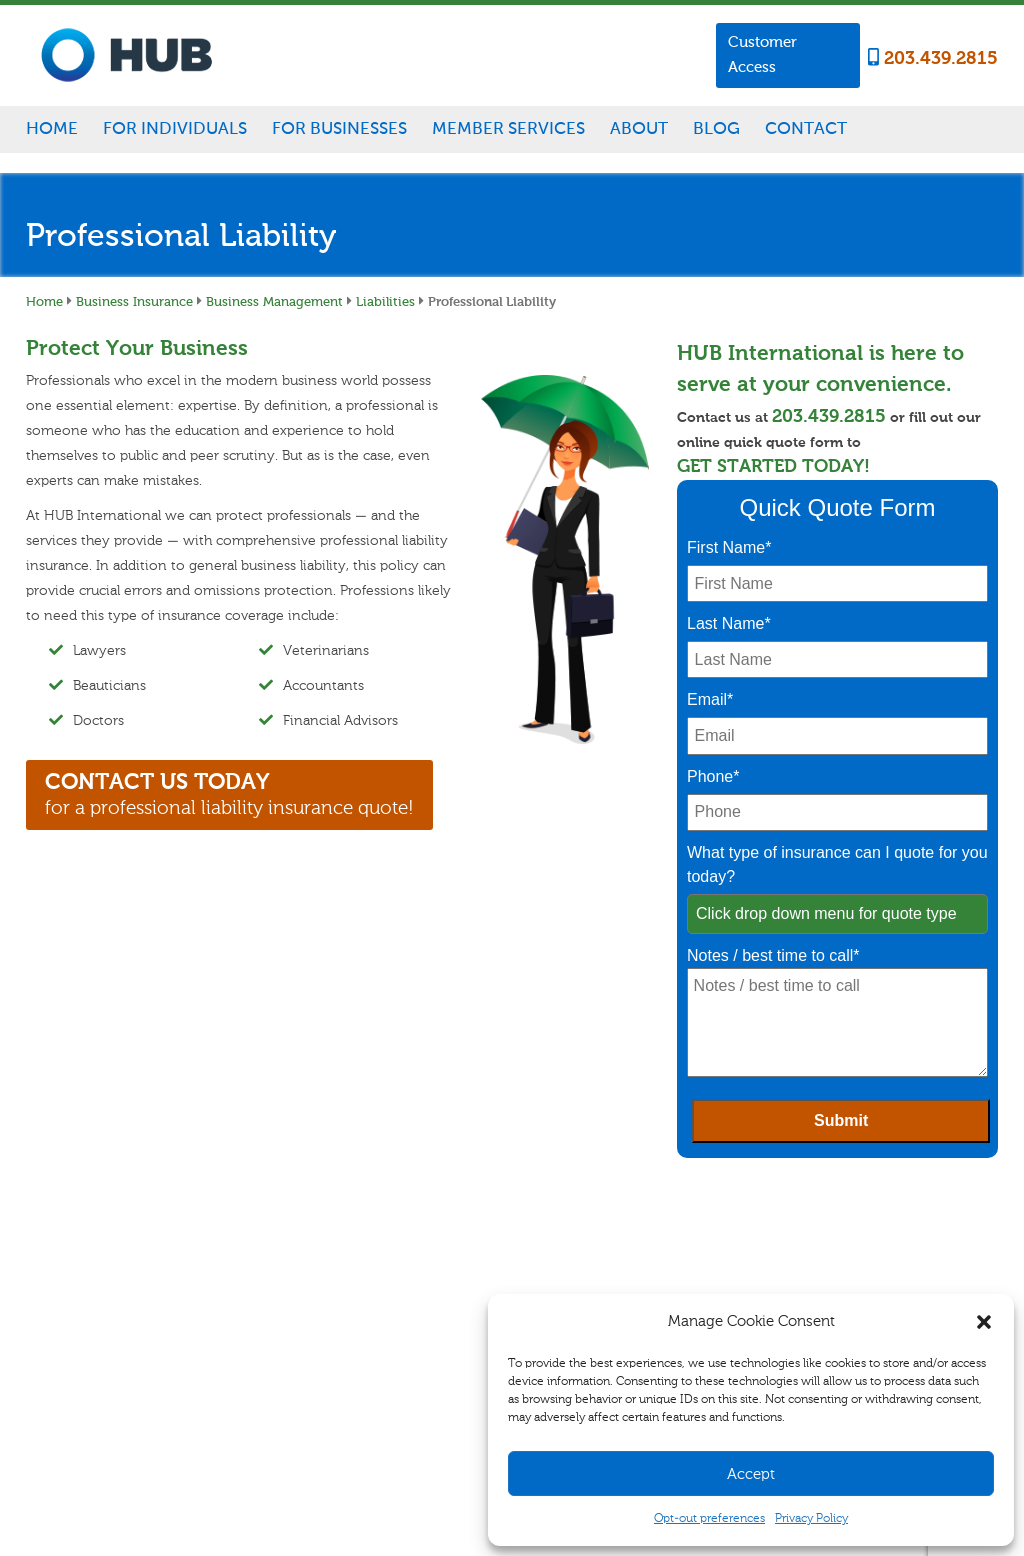 This screenshot has height=1556, width=1024. Describe the element at coordinates (751, 1474) in the screenshot. I see `Accept` at that location.